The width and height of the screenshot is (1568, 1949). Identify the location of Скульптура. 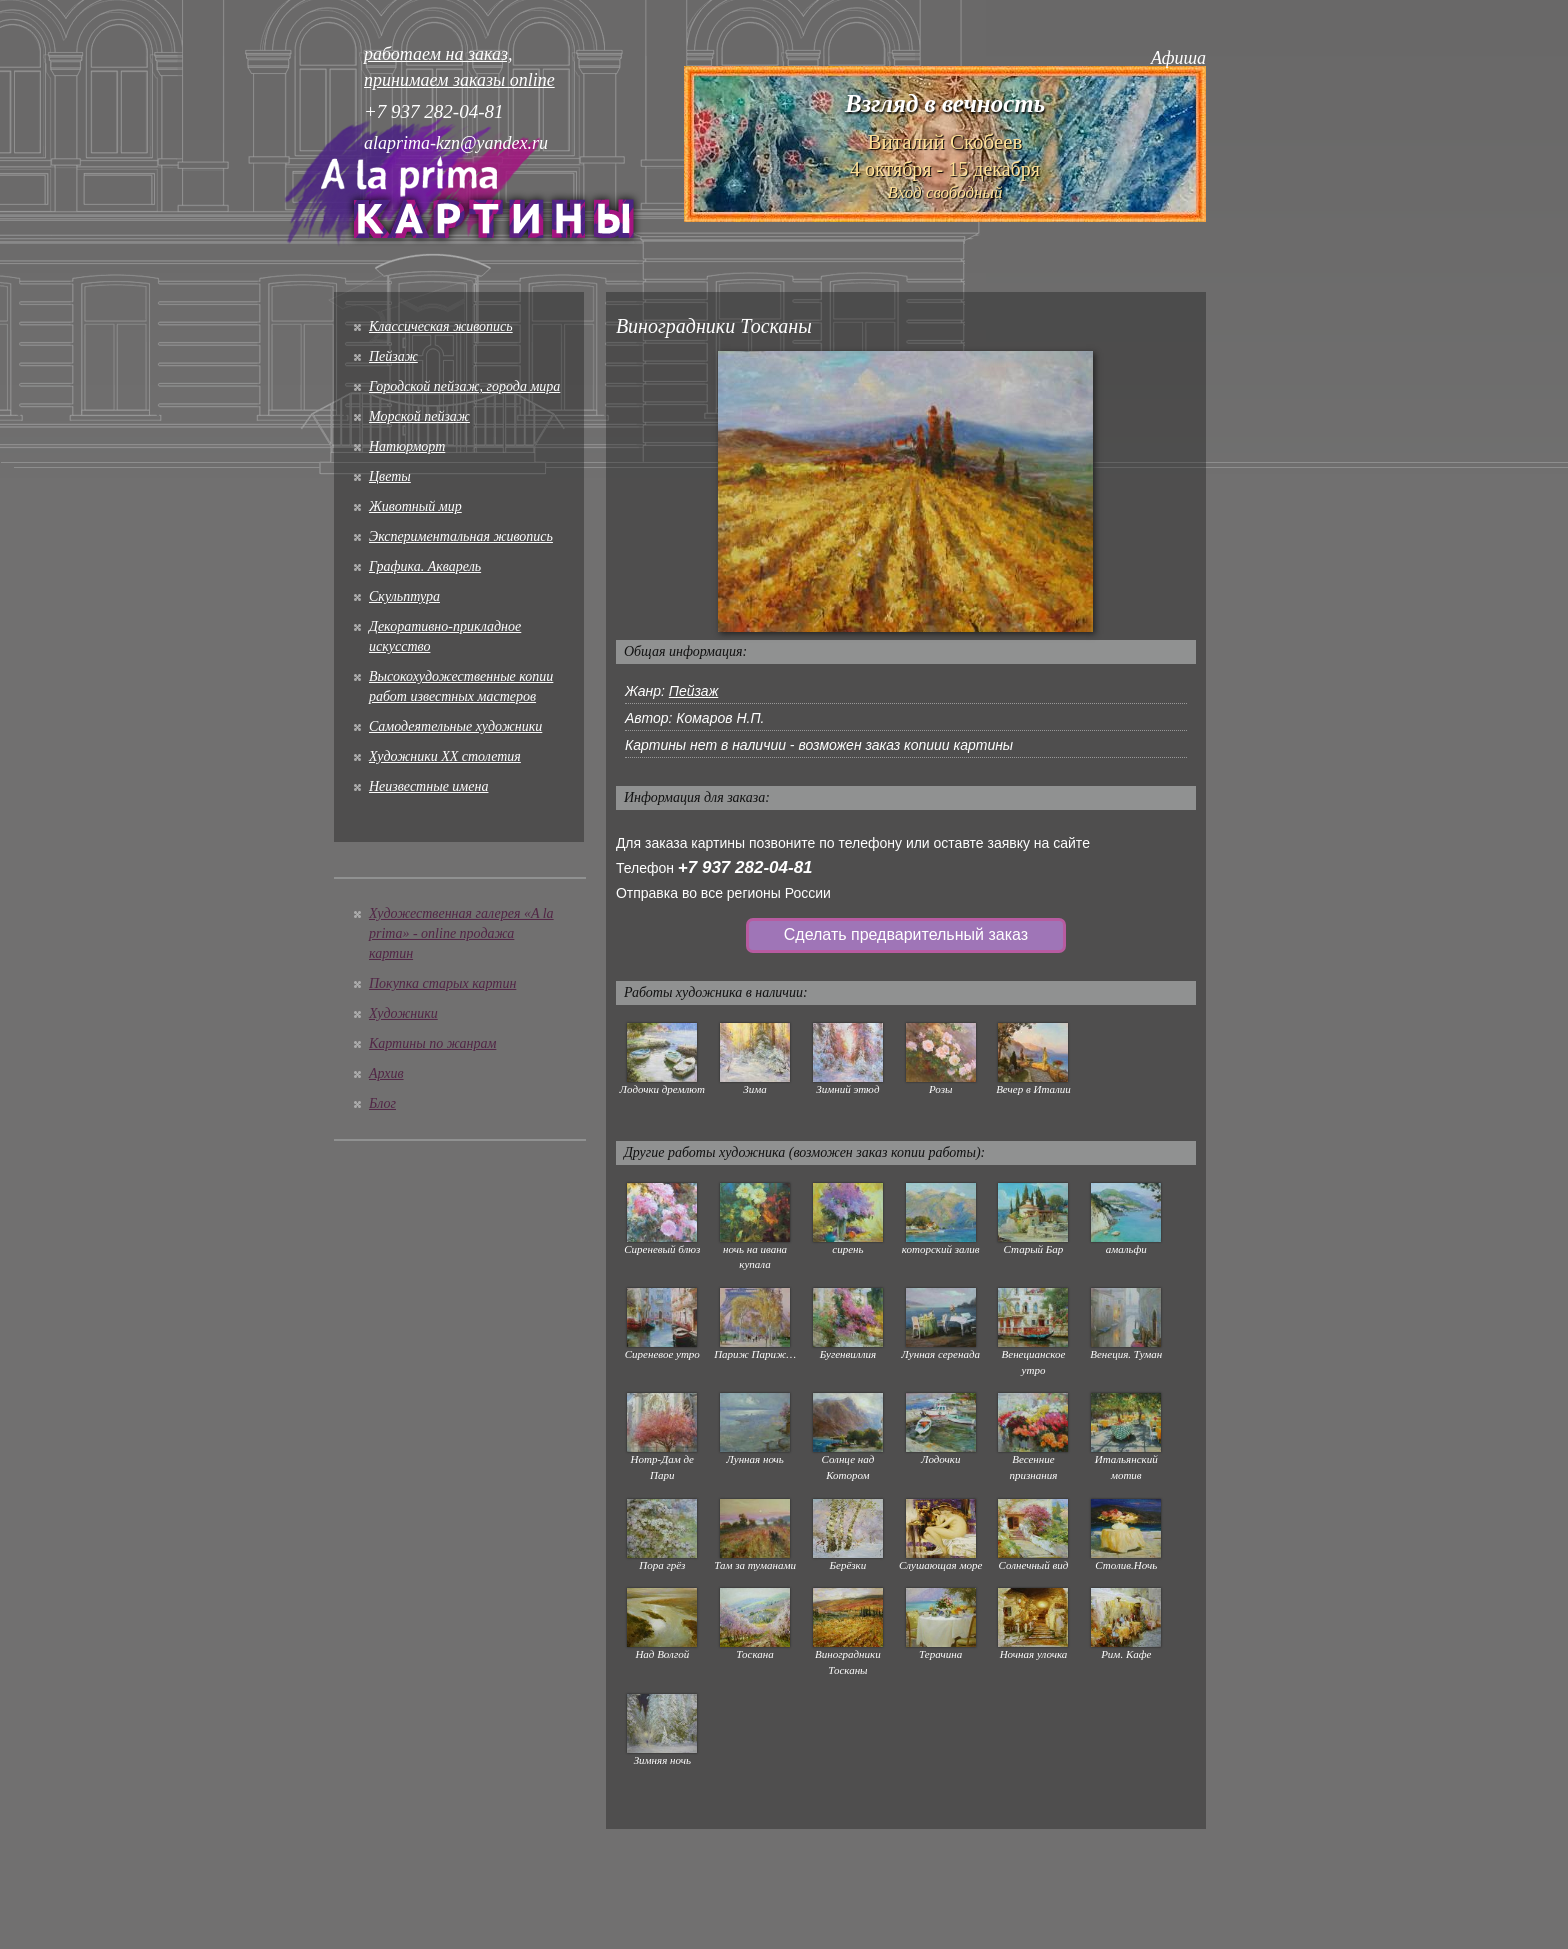
(404, 596).